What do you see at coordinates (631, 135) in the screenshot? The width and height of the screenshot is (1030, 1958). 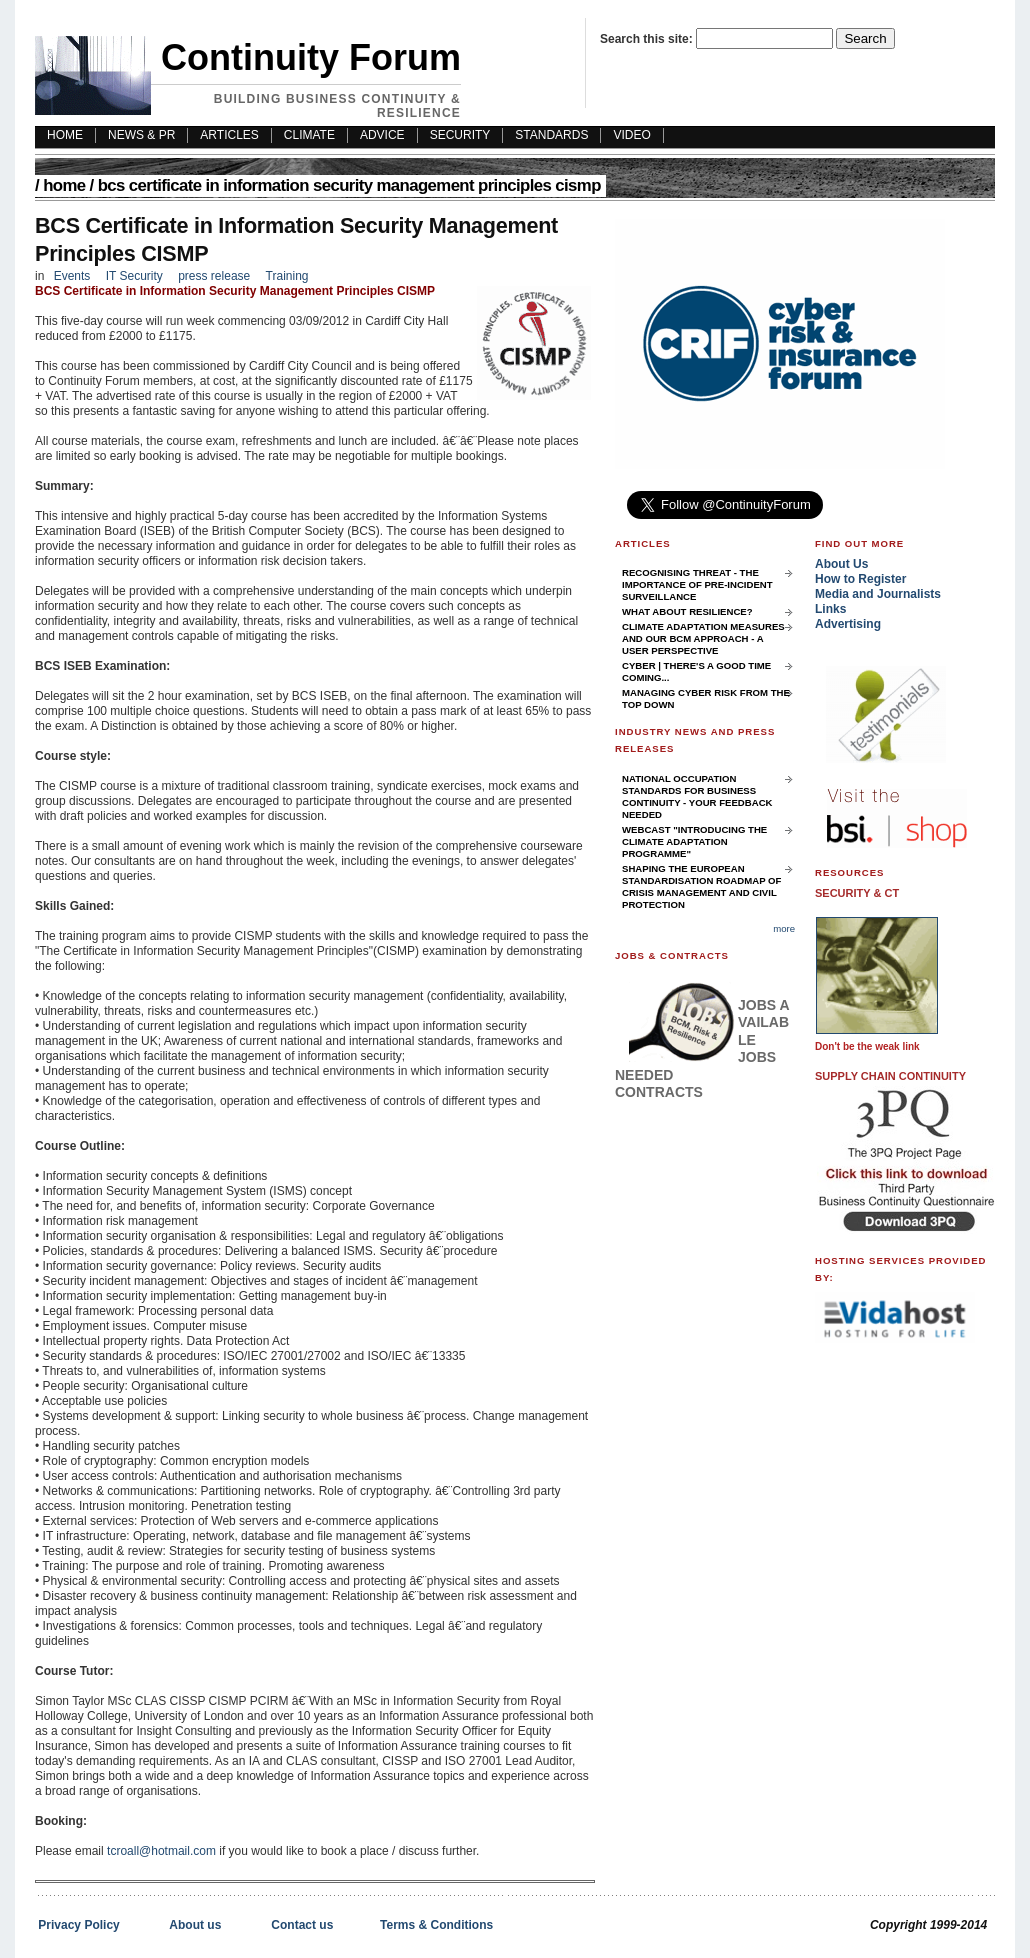 I see `Video` at bounding box center [631, 135].